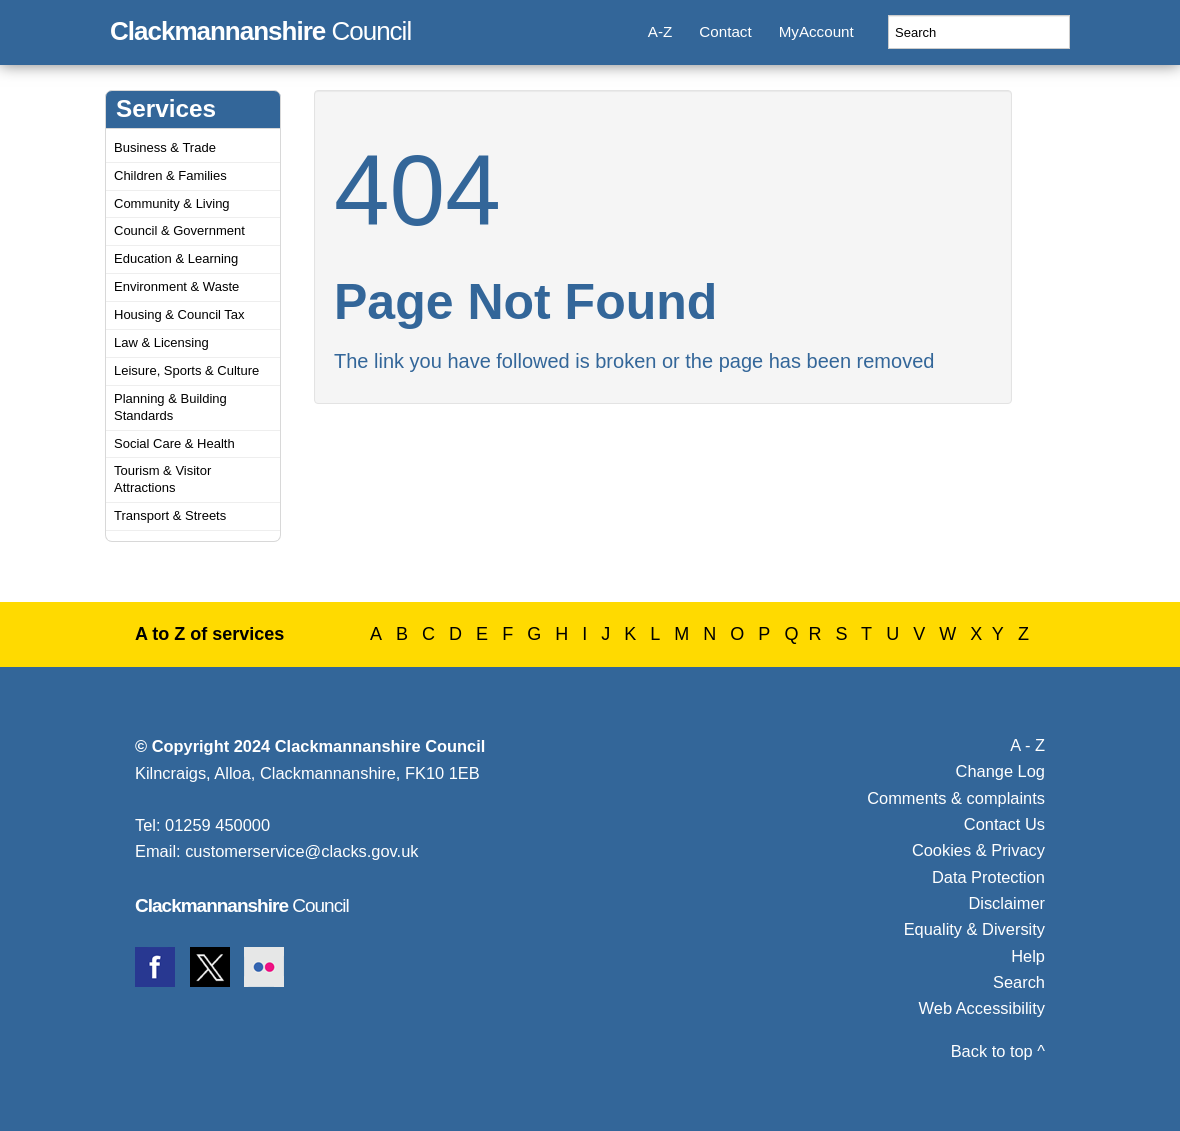 This screenshot has width=1180, height=1131. Describe the element at coordinates (1027, 745) in the screenshot. I see `A - Z` at that location.